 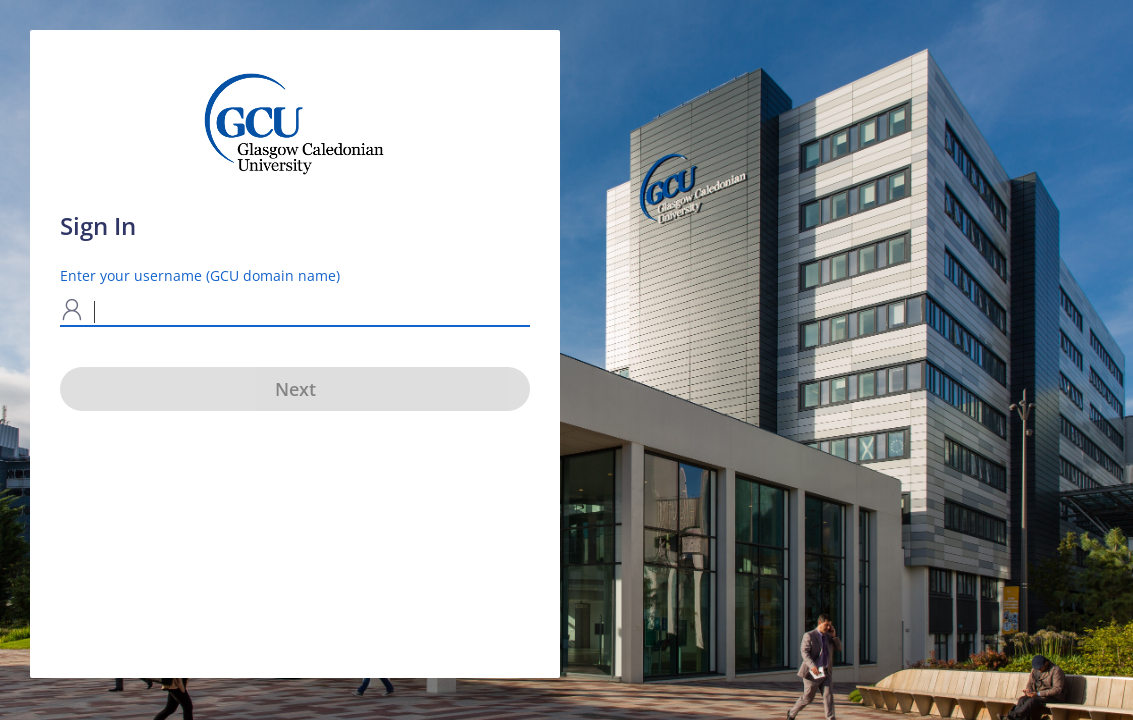 I want to click on Enter your username (GCU domain name), so click(x=200, y=275).